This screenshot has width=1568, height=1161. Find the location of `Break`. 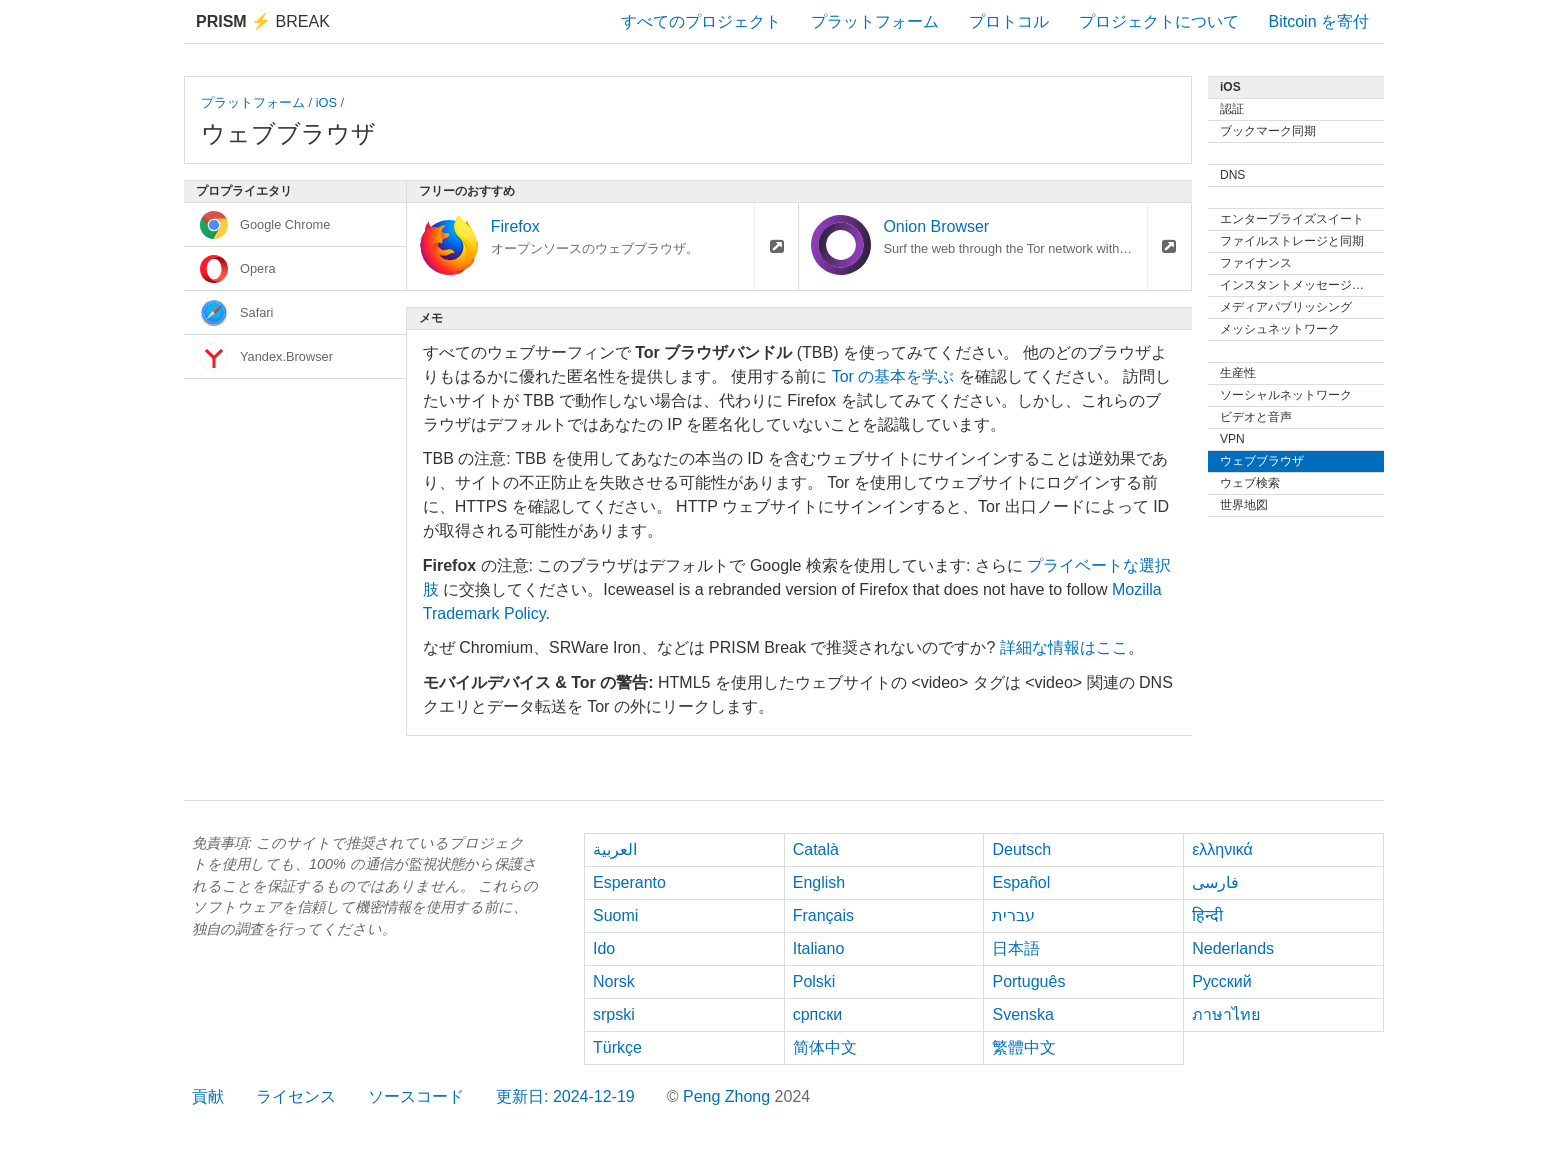

Break is located at coordinates (263, 21).